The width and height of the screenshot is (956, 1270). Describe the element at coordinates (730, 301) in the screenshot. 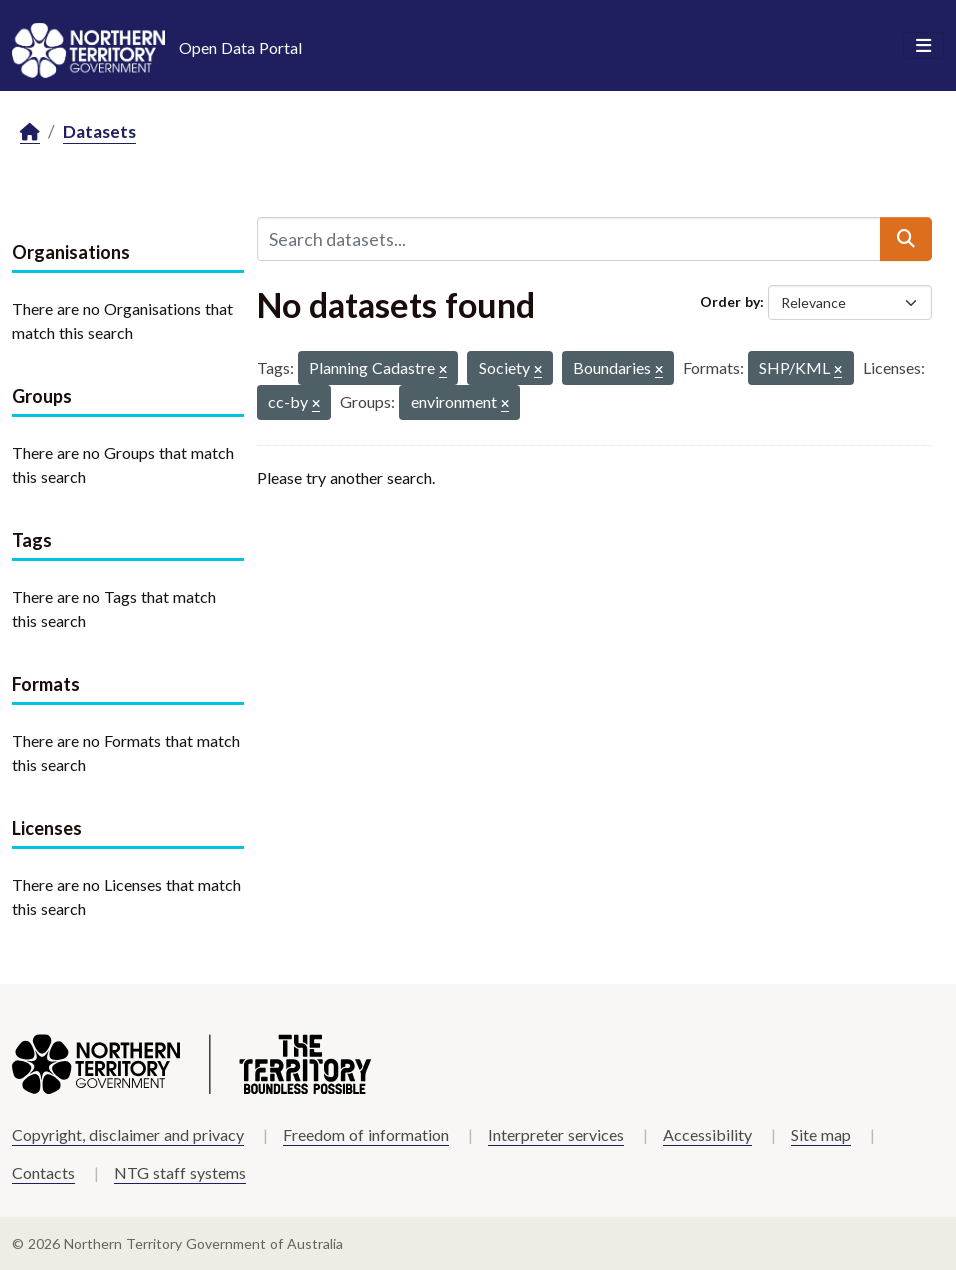

I see `Order by` at that location.